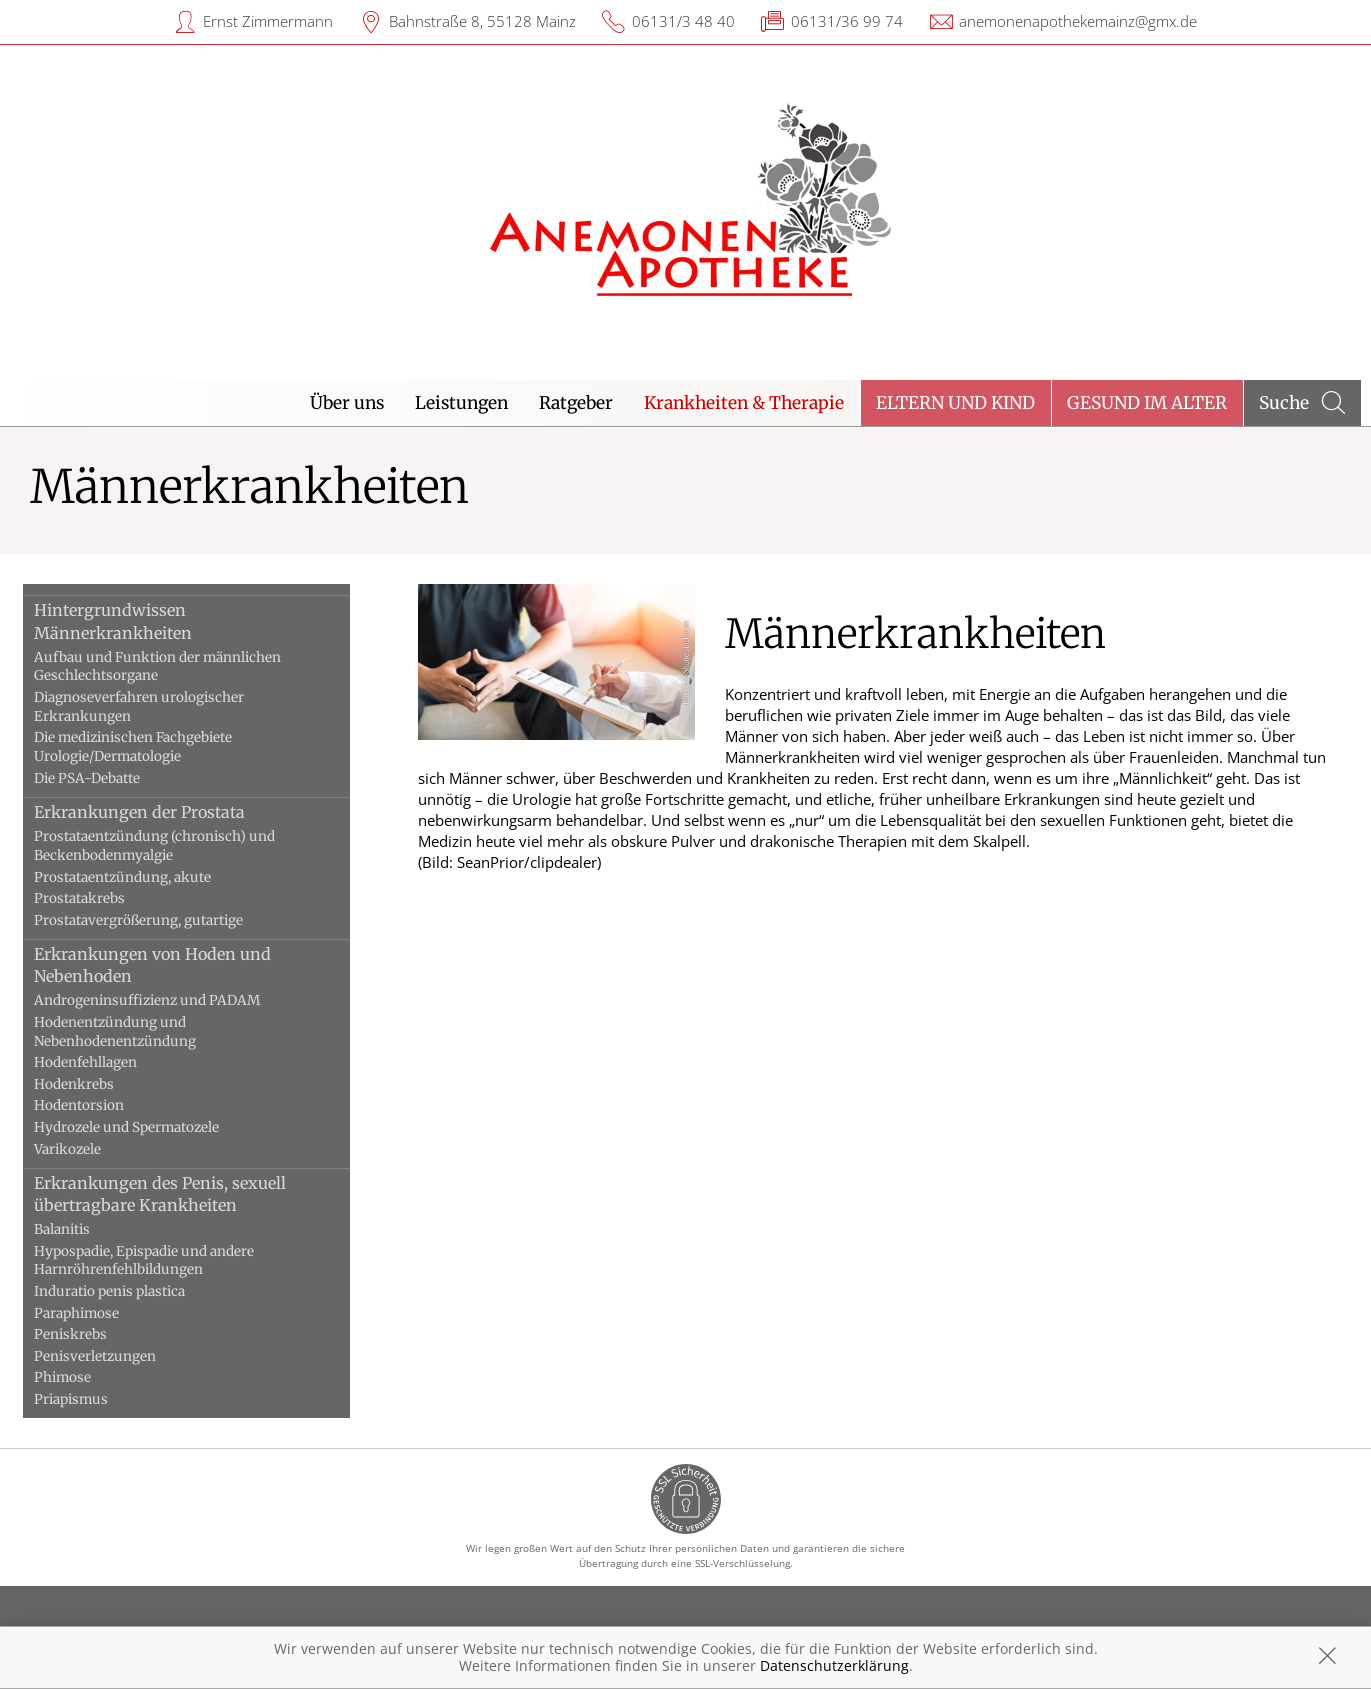  What do you see at coordinates (152, 965) in the screenshot?
I see `Erkrankungen von Hoden und Nebenhoden` at bounding box center [152, 965].